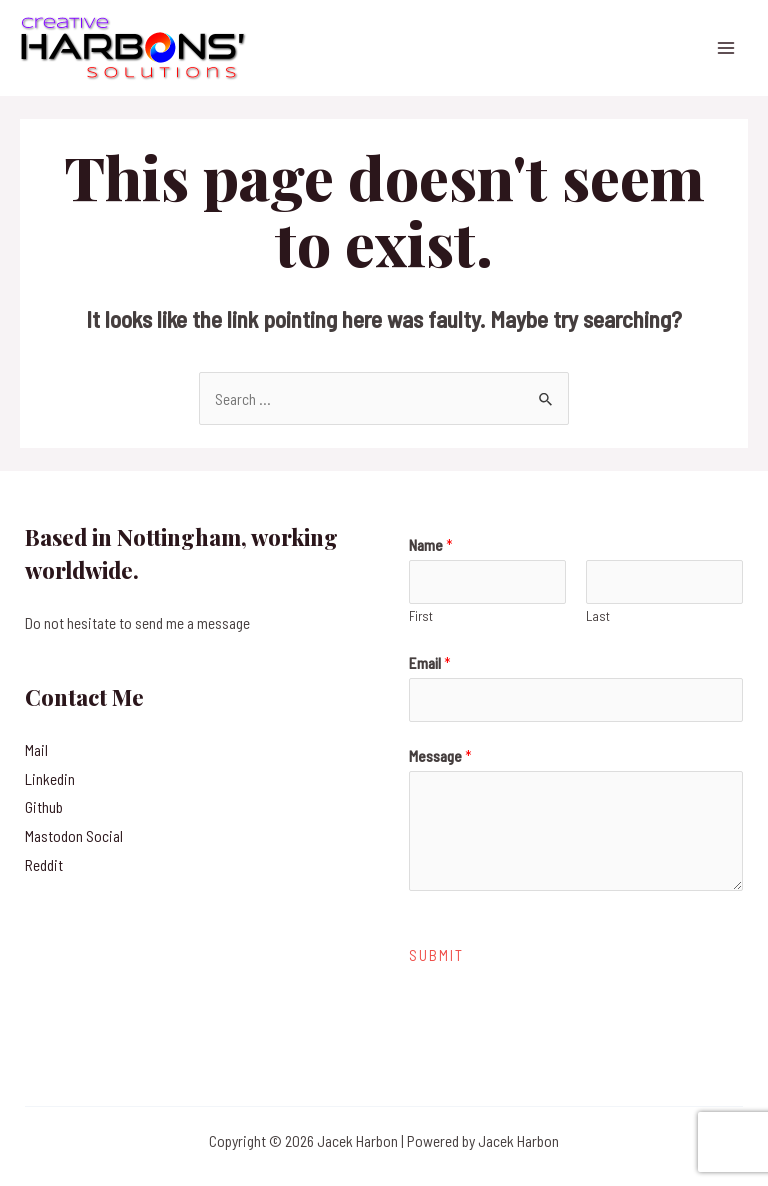  I want to click on Linkedin, so click(50, 778).